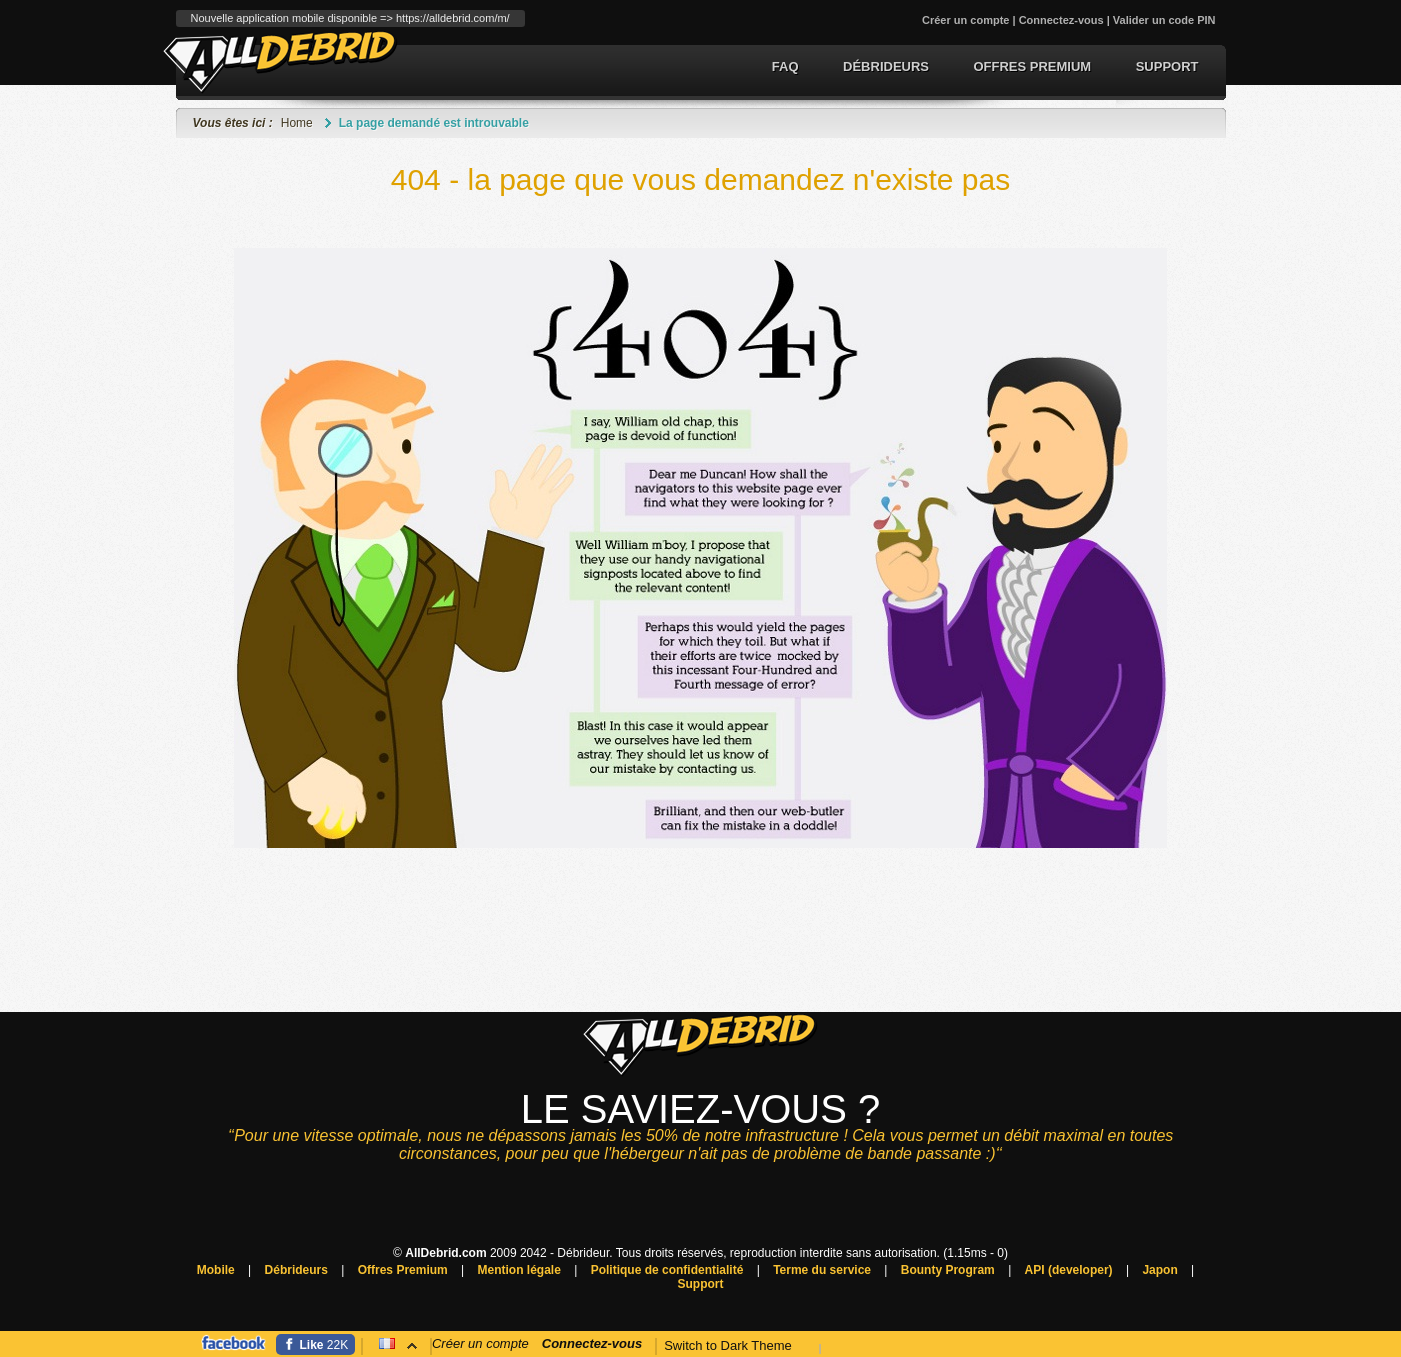 The width and height of the screenshot is (1401, 1357). I want to click on API (developer), so click(1069, 1270).